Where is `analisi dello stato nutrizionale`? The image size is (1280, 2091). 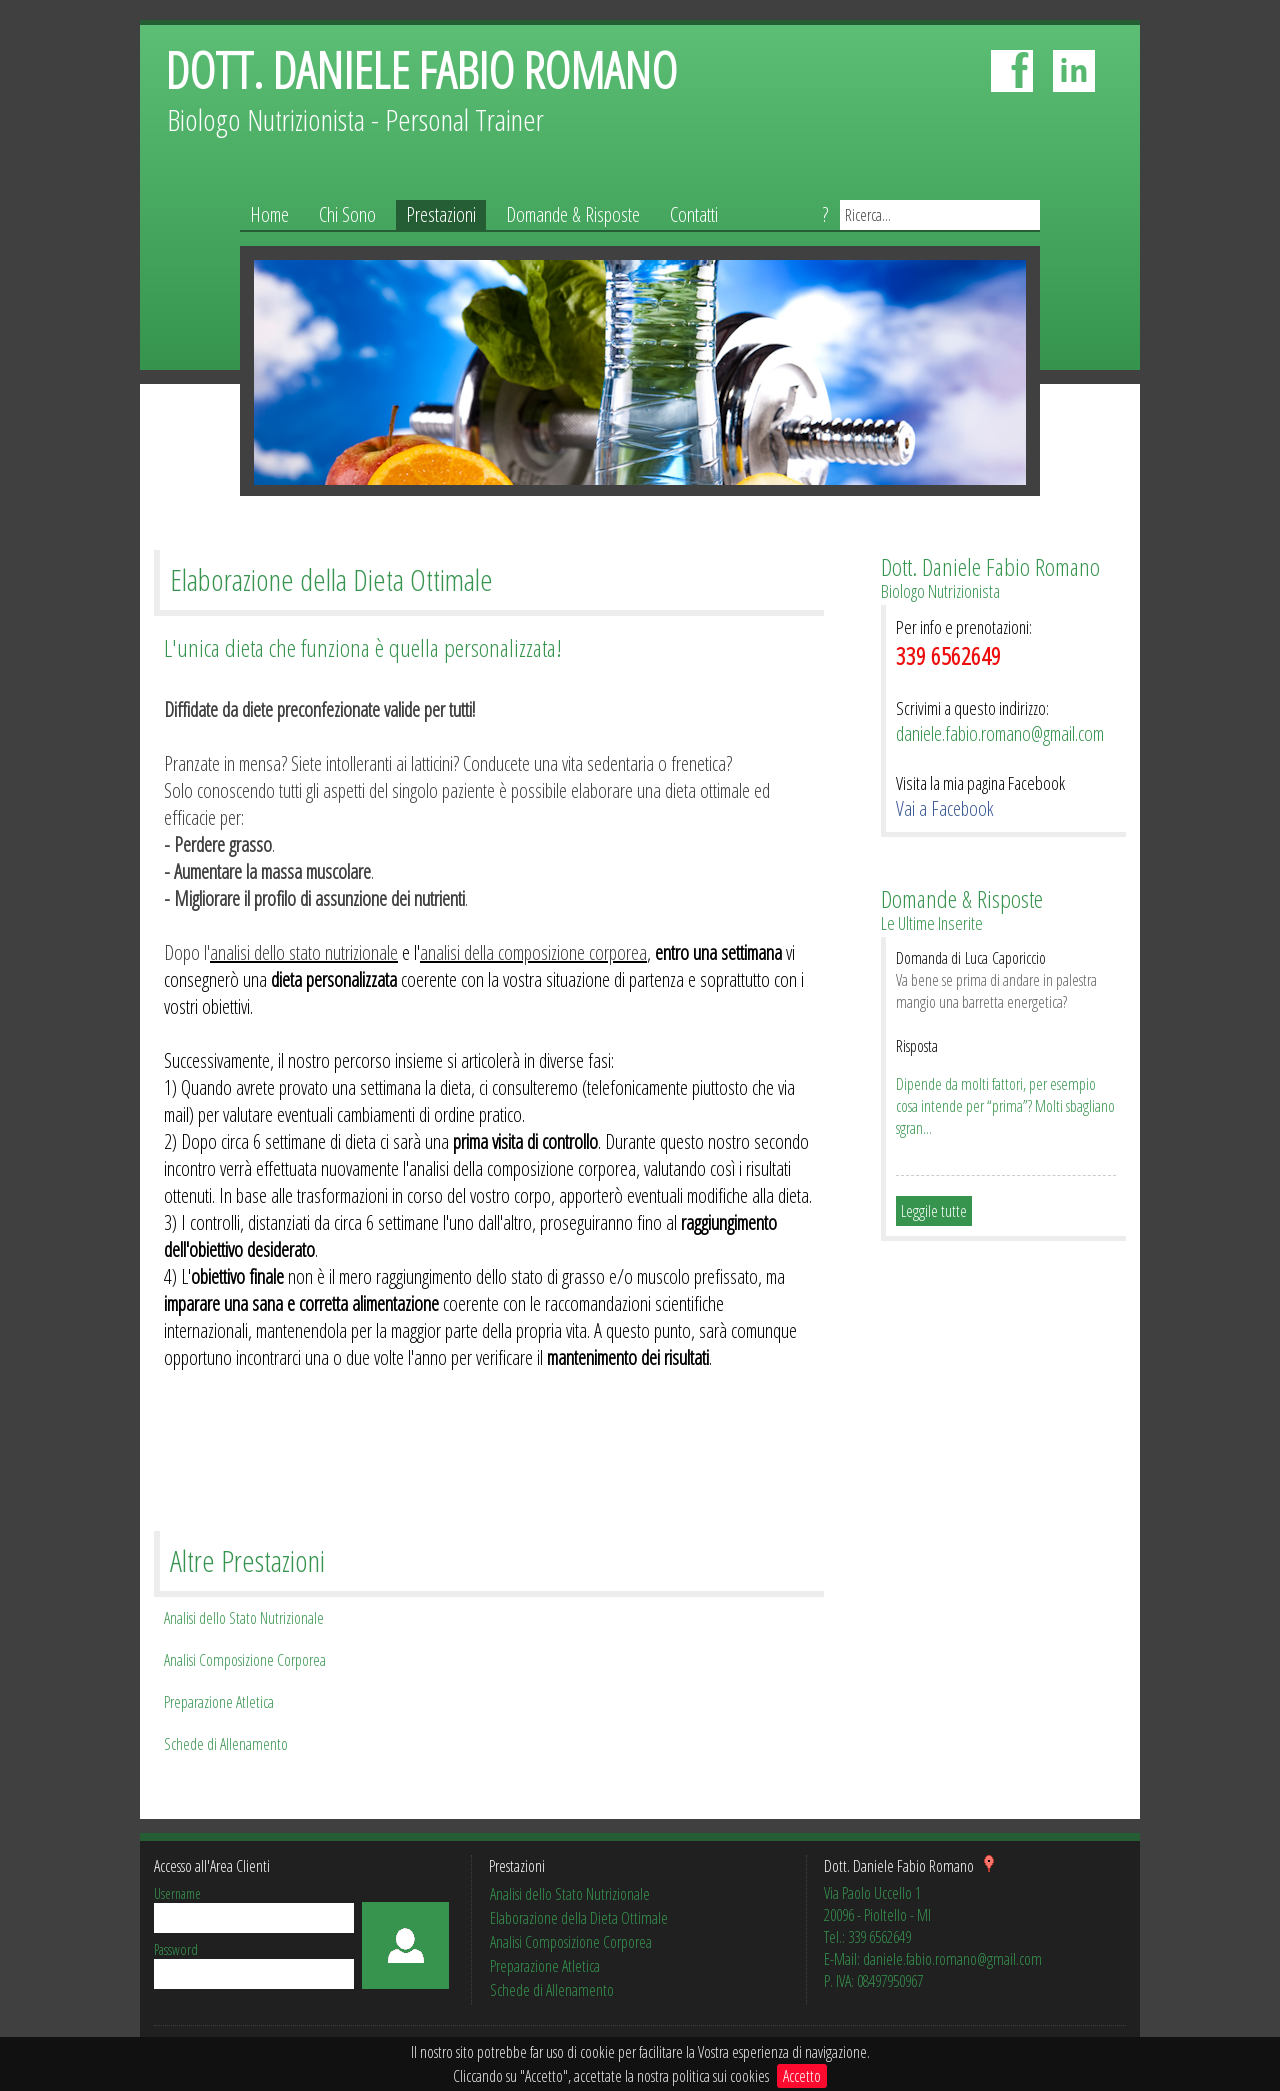 analisi dello stato nutrizionale is located at coordinates (304, 952).